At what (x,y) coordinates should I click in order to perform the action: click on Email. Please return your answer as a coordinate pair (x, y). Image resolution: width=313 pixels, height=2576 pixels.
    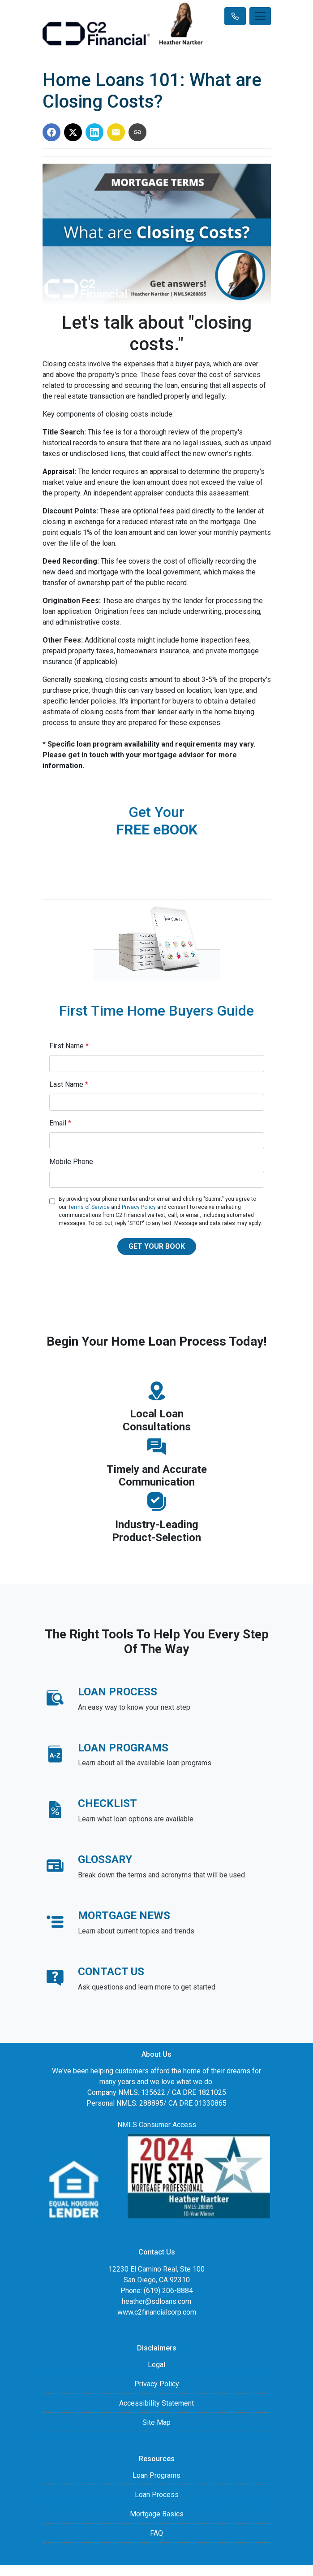
    Looking at the image, I should click on (60, 1123).